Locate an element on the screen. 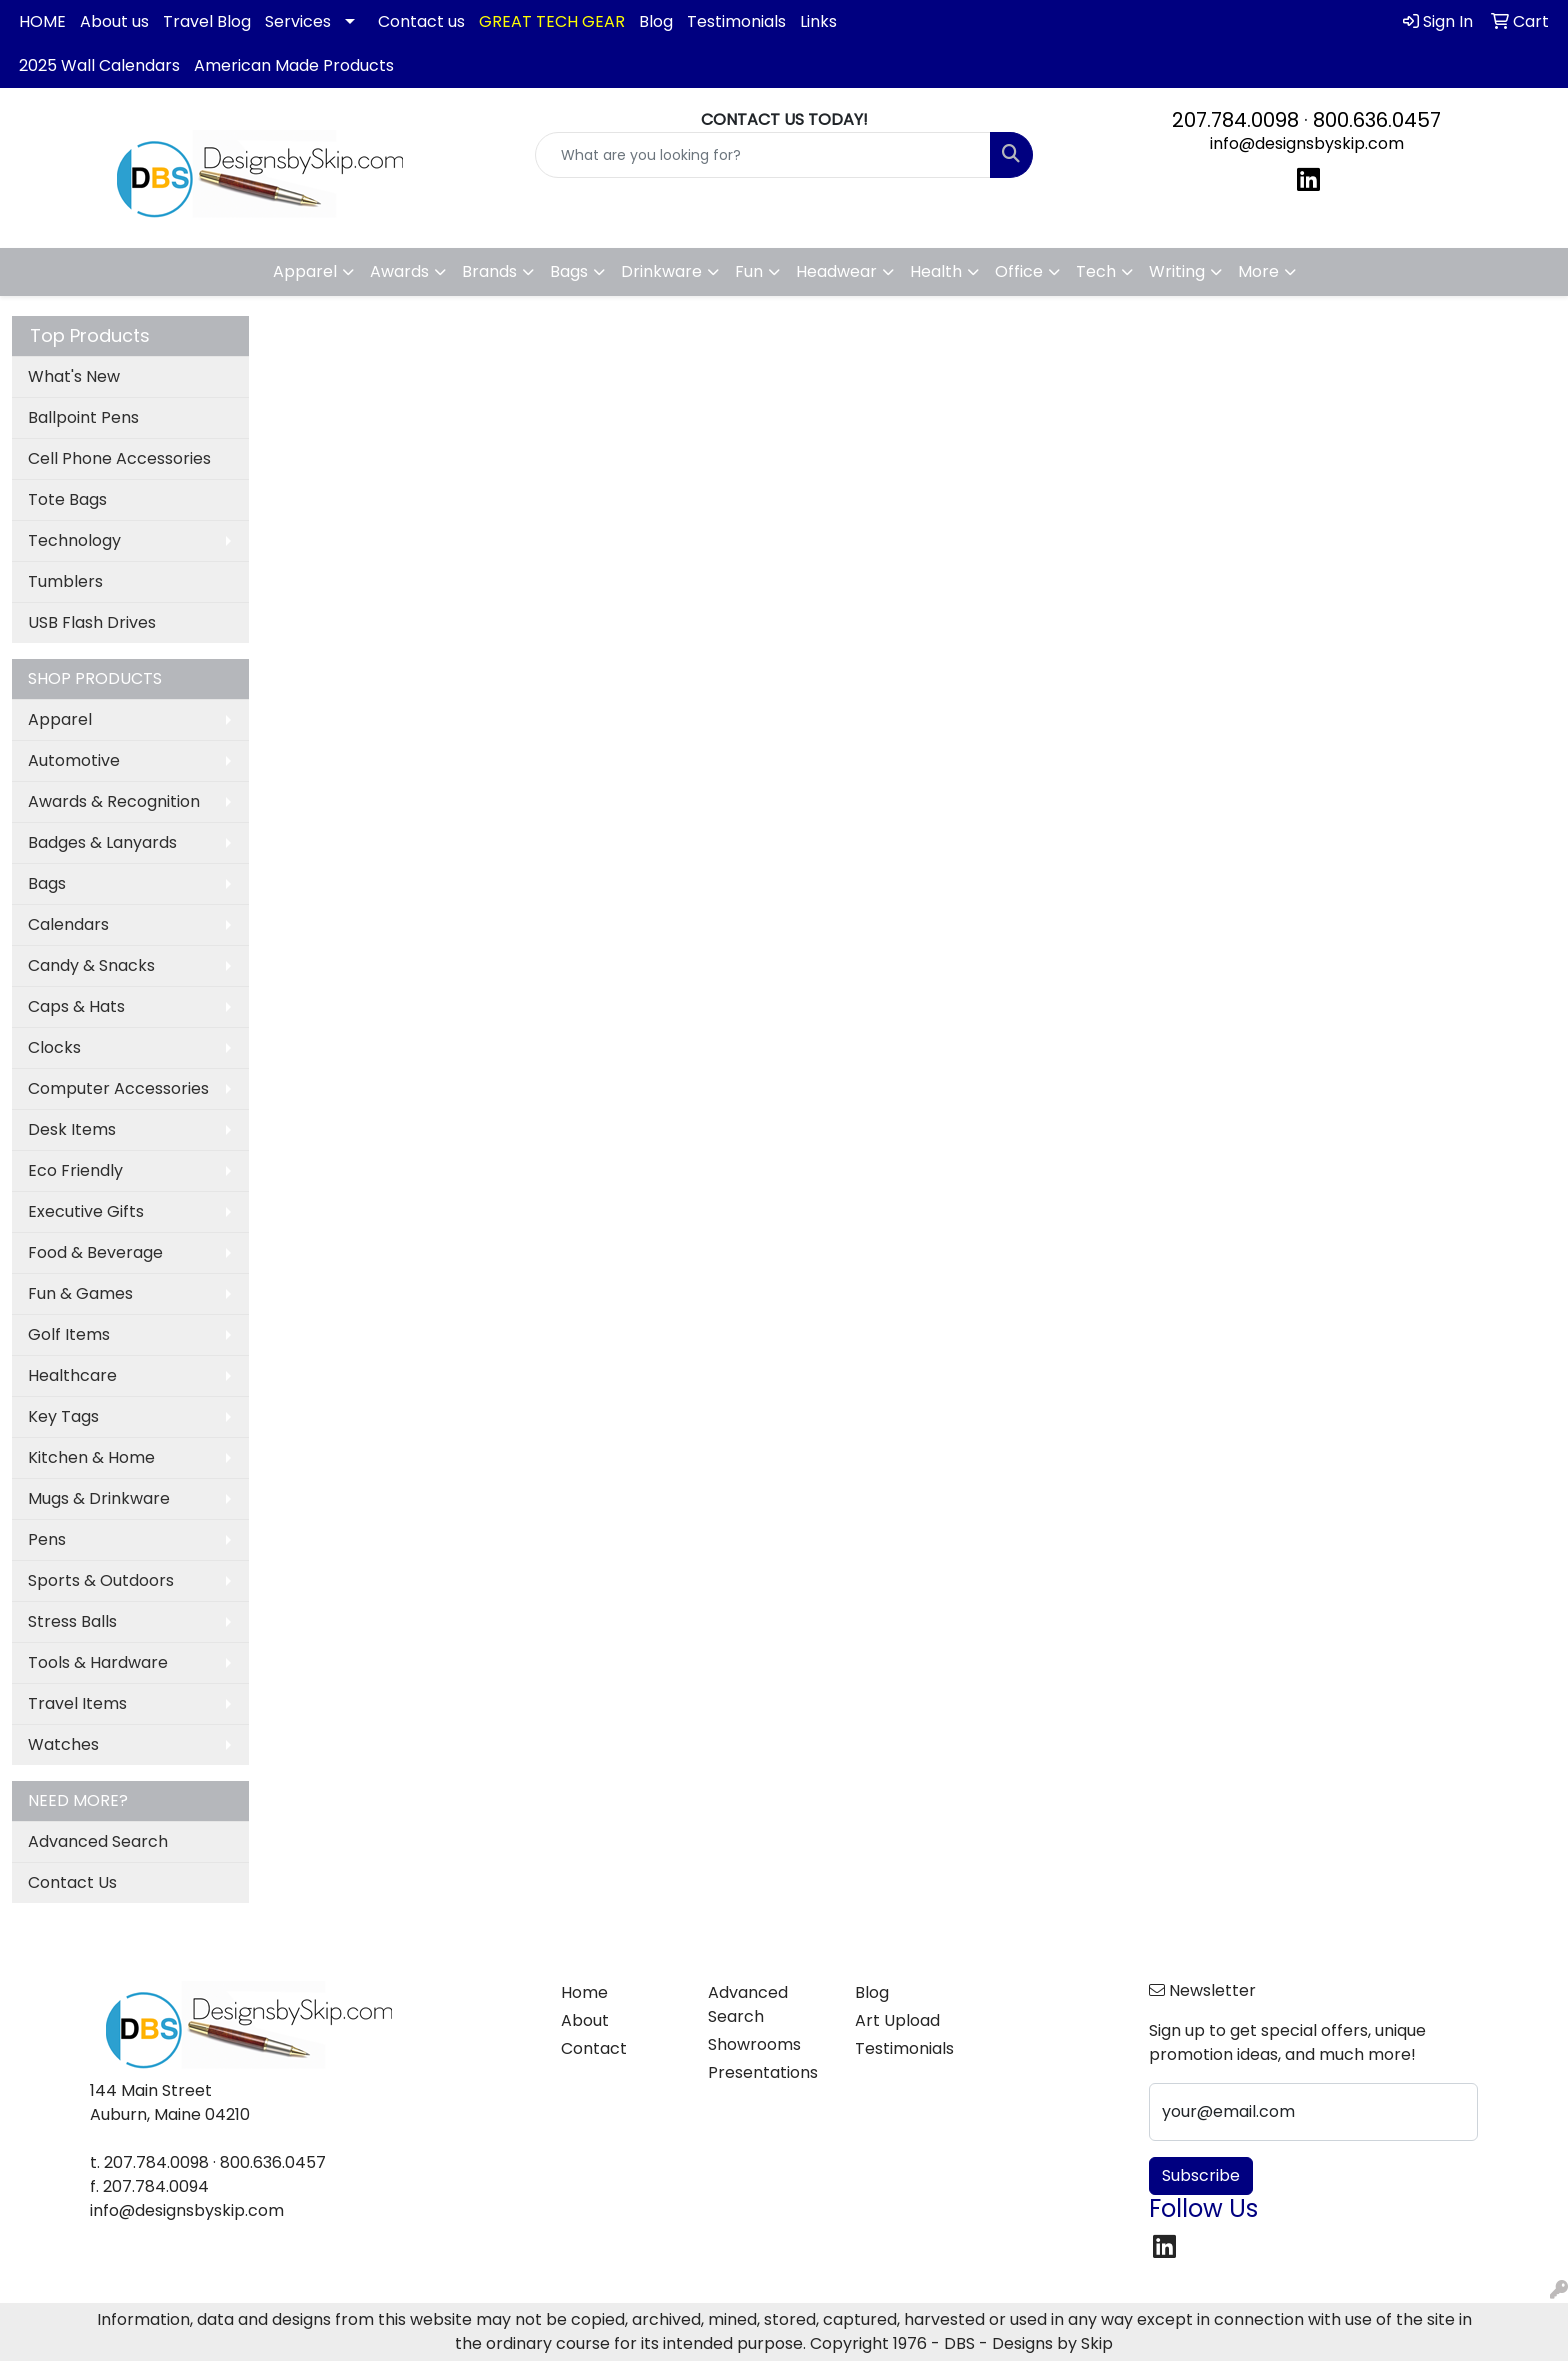  HOME is located at coordinates (42, 21).